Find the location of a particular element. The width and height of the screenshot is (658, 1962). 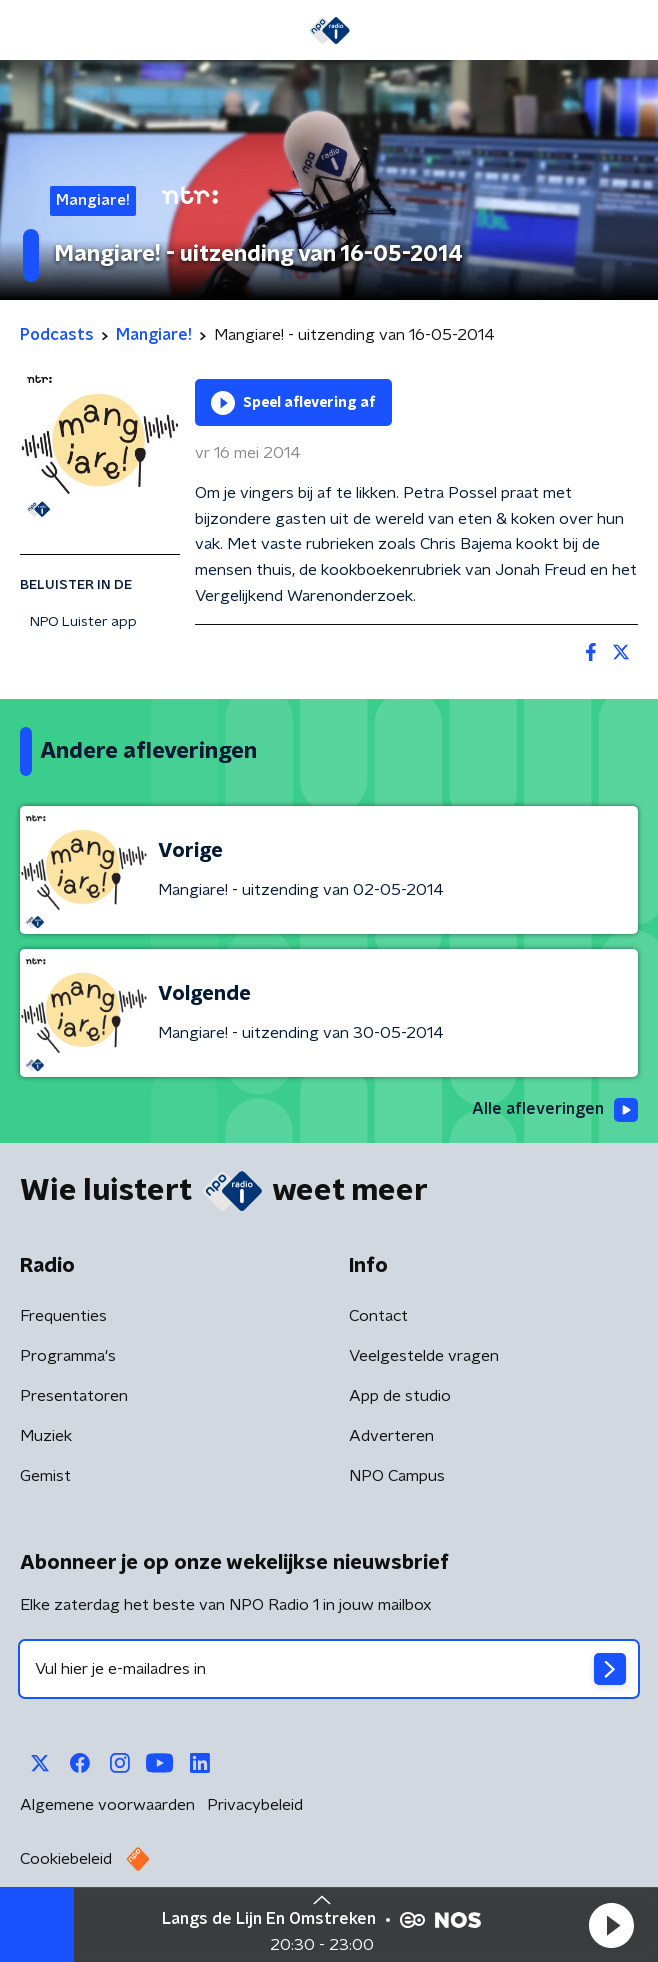

Veelgestelde vragen is located at coordinates (424, 1356).